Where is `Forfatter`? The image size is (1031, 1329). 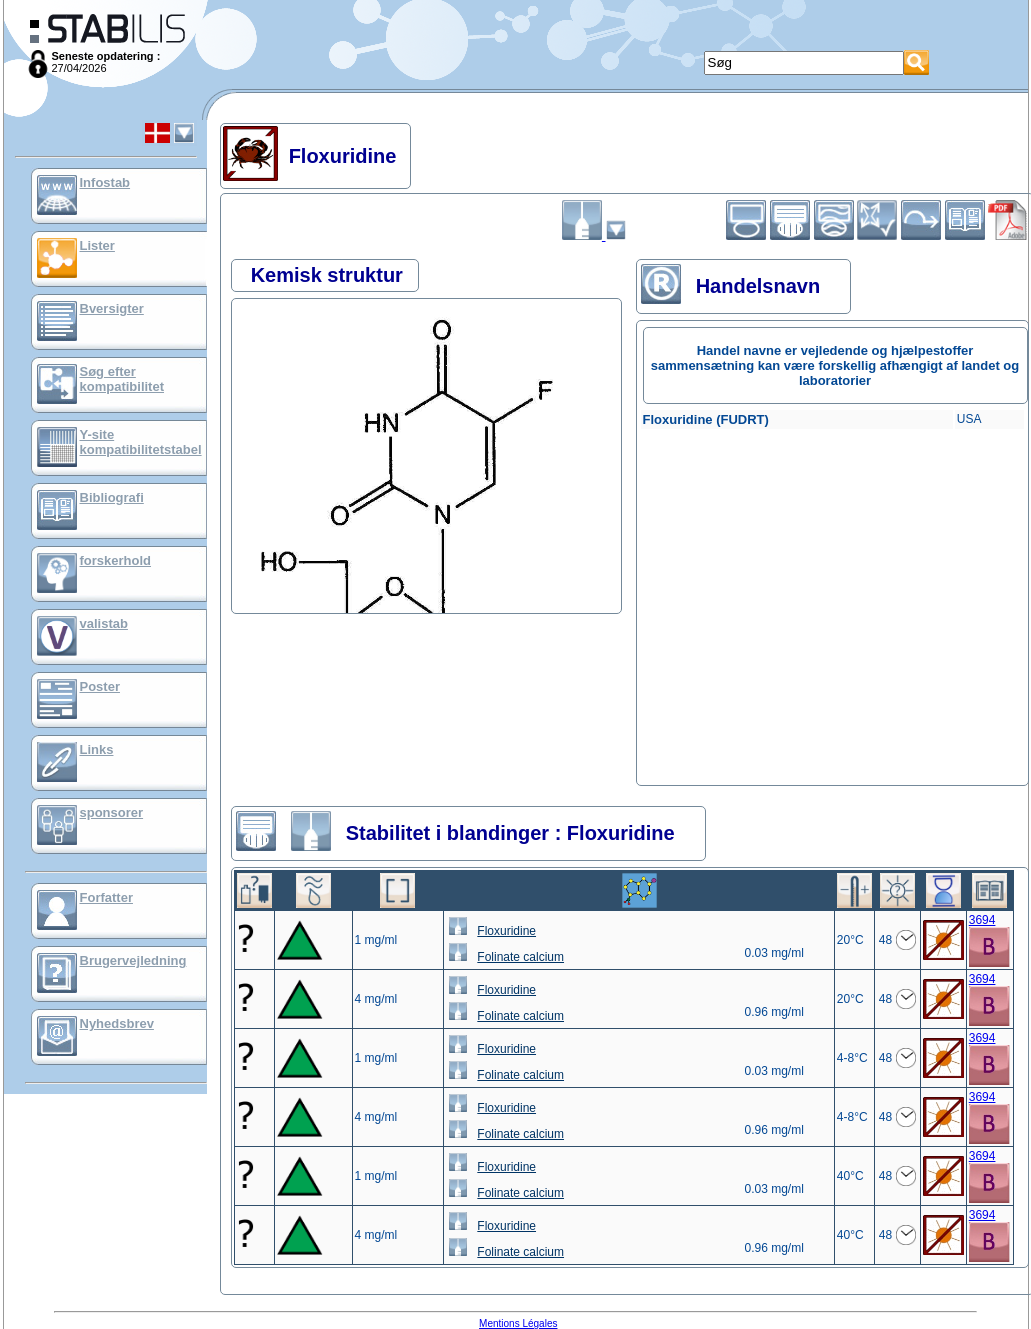 Forfatter is located at coordinates (106, 897).